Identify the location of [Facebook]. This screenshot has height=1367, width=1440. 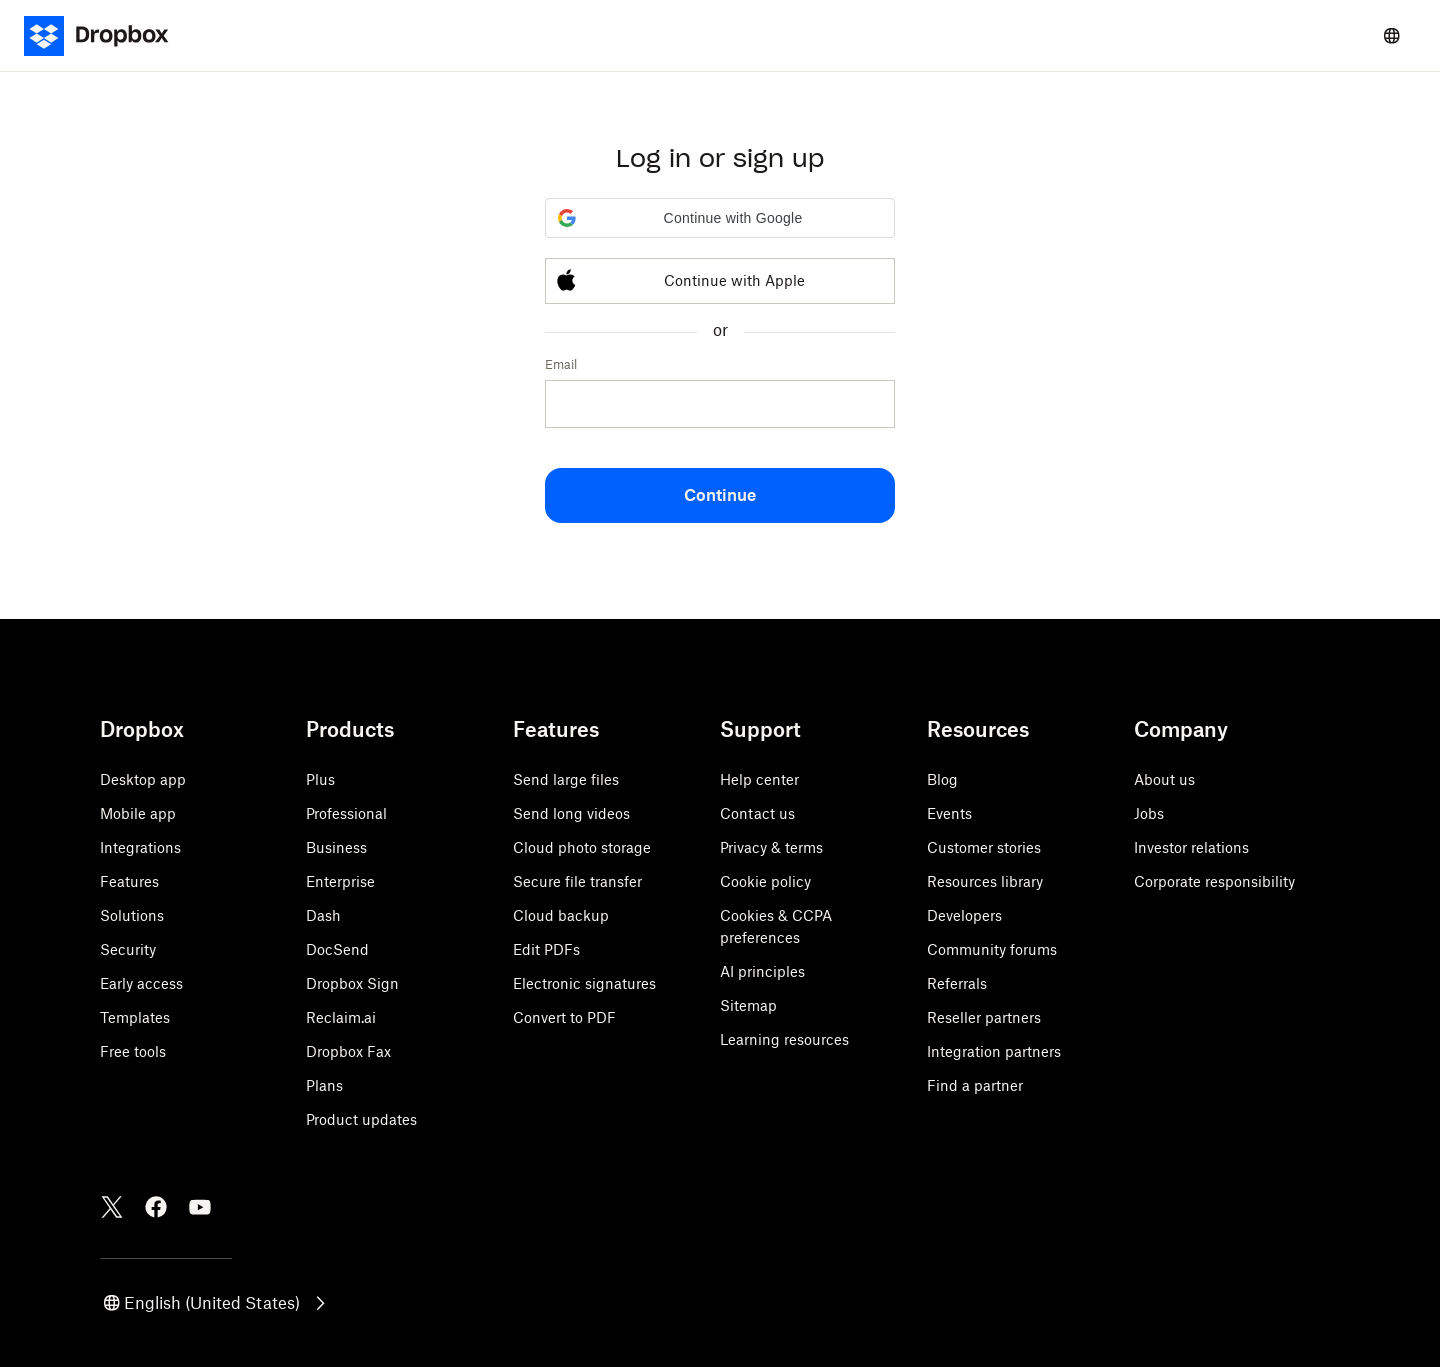
(156, 1207).